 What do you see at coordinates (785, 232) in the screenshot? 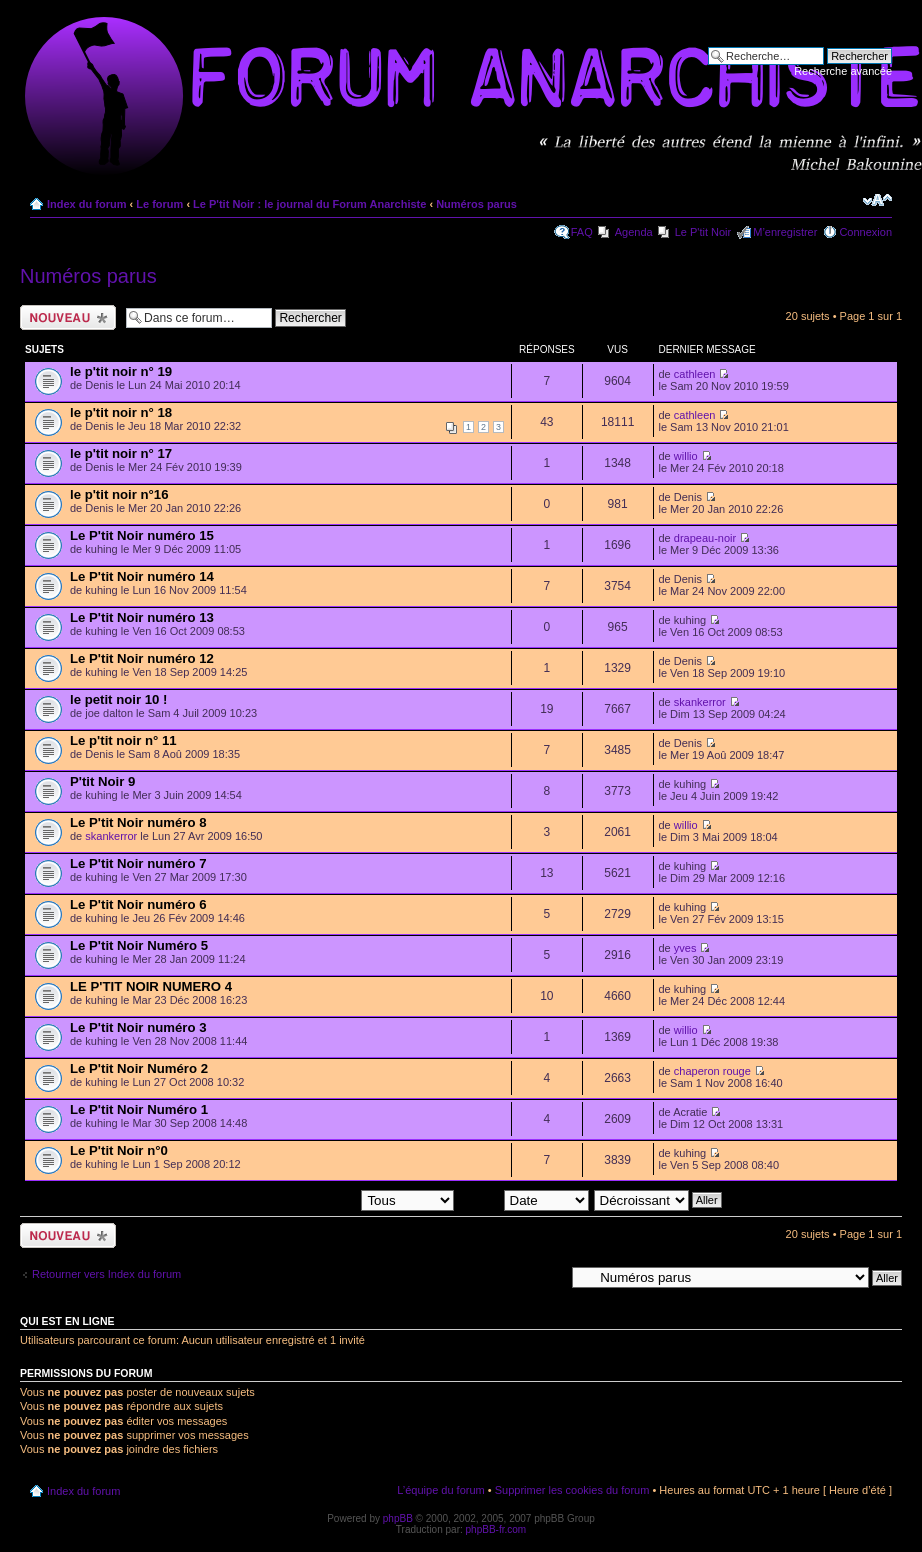
I see `M’enregistrer` at bounding box center [785, 232].